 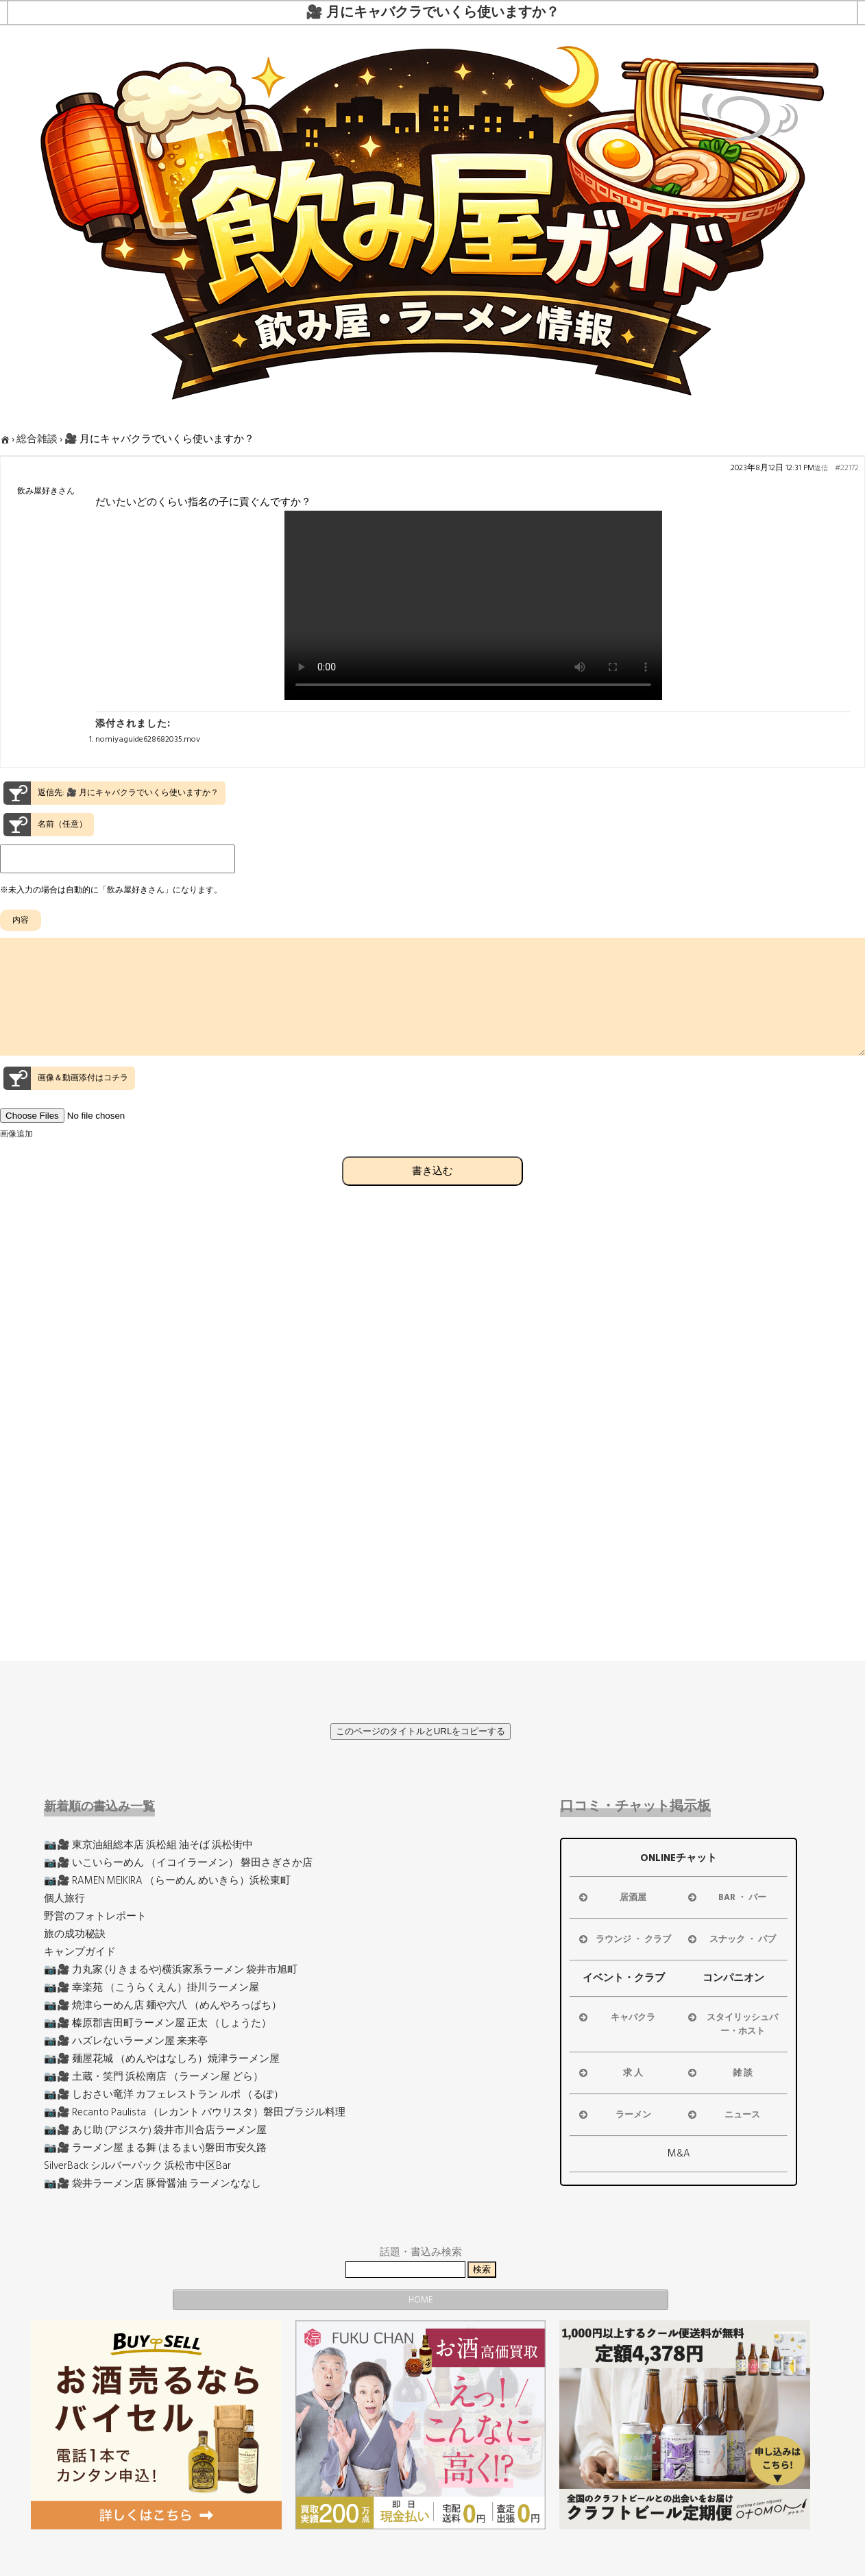 I want to click on 返信 [button], so click(x=821, y=468).